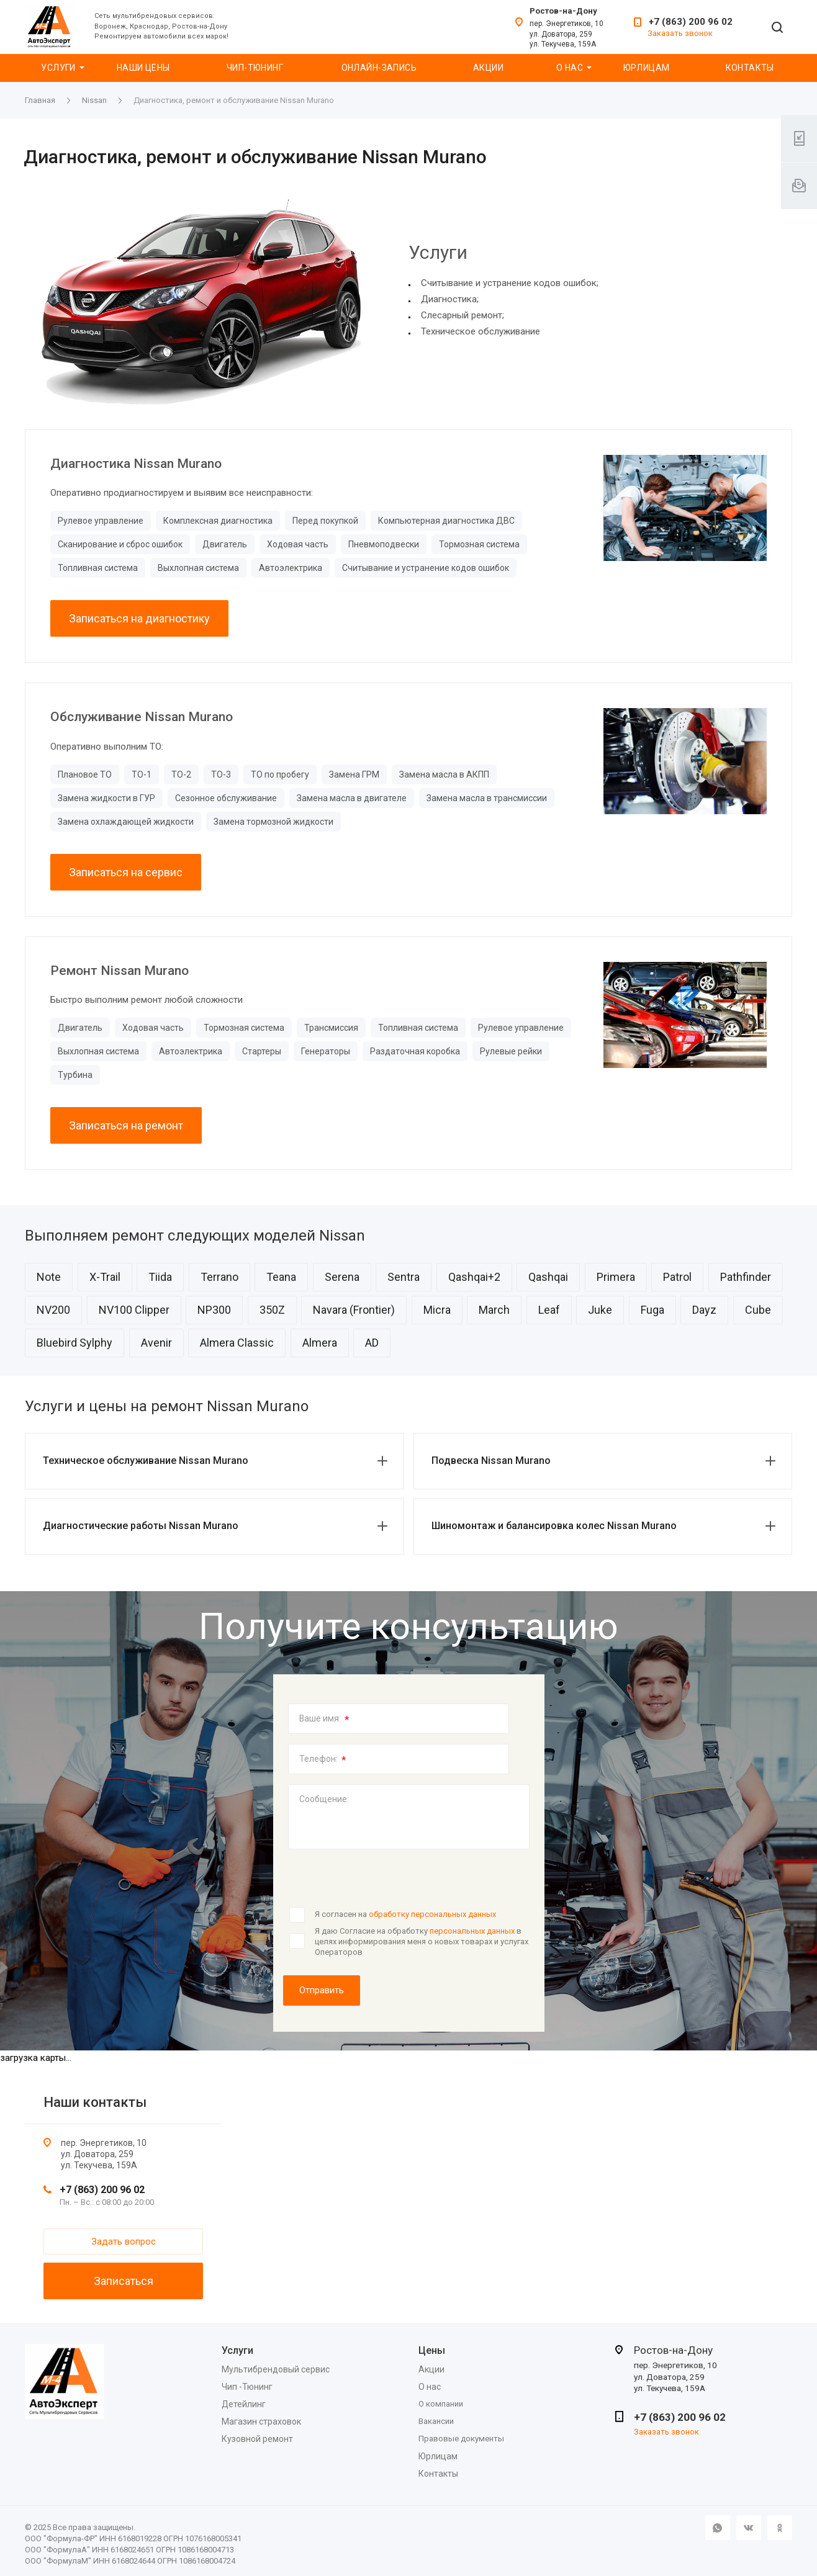 The width and height of the screenshot is (817, 2576). Describe the element at coordinates (244, 2404) in the screenshot. I see `Детейлинг` at that location.